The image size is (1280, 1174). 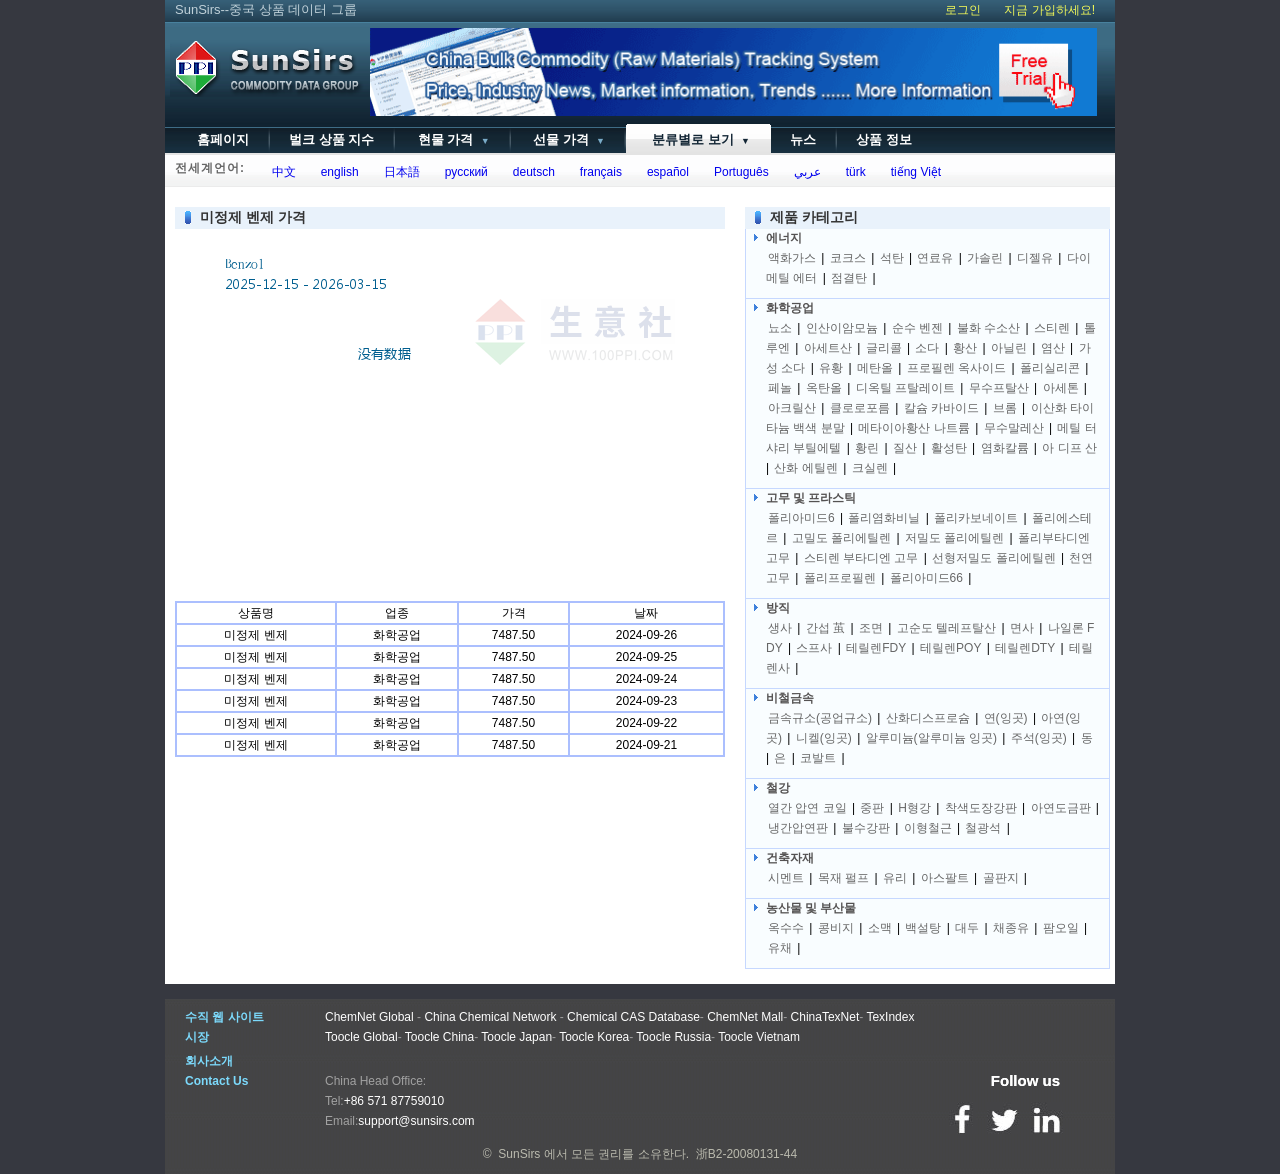 I want to click on Toocle Japan, so click(x=516, y=1037).